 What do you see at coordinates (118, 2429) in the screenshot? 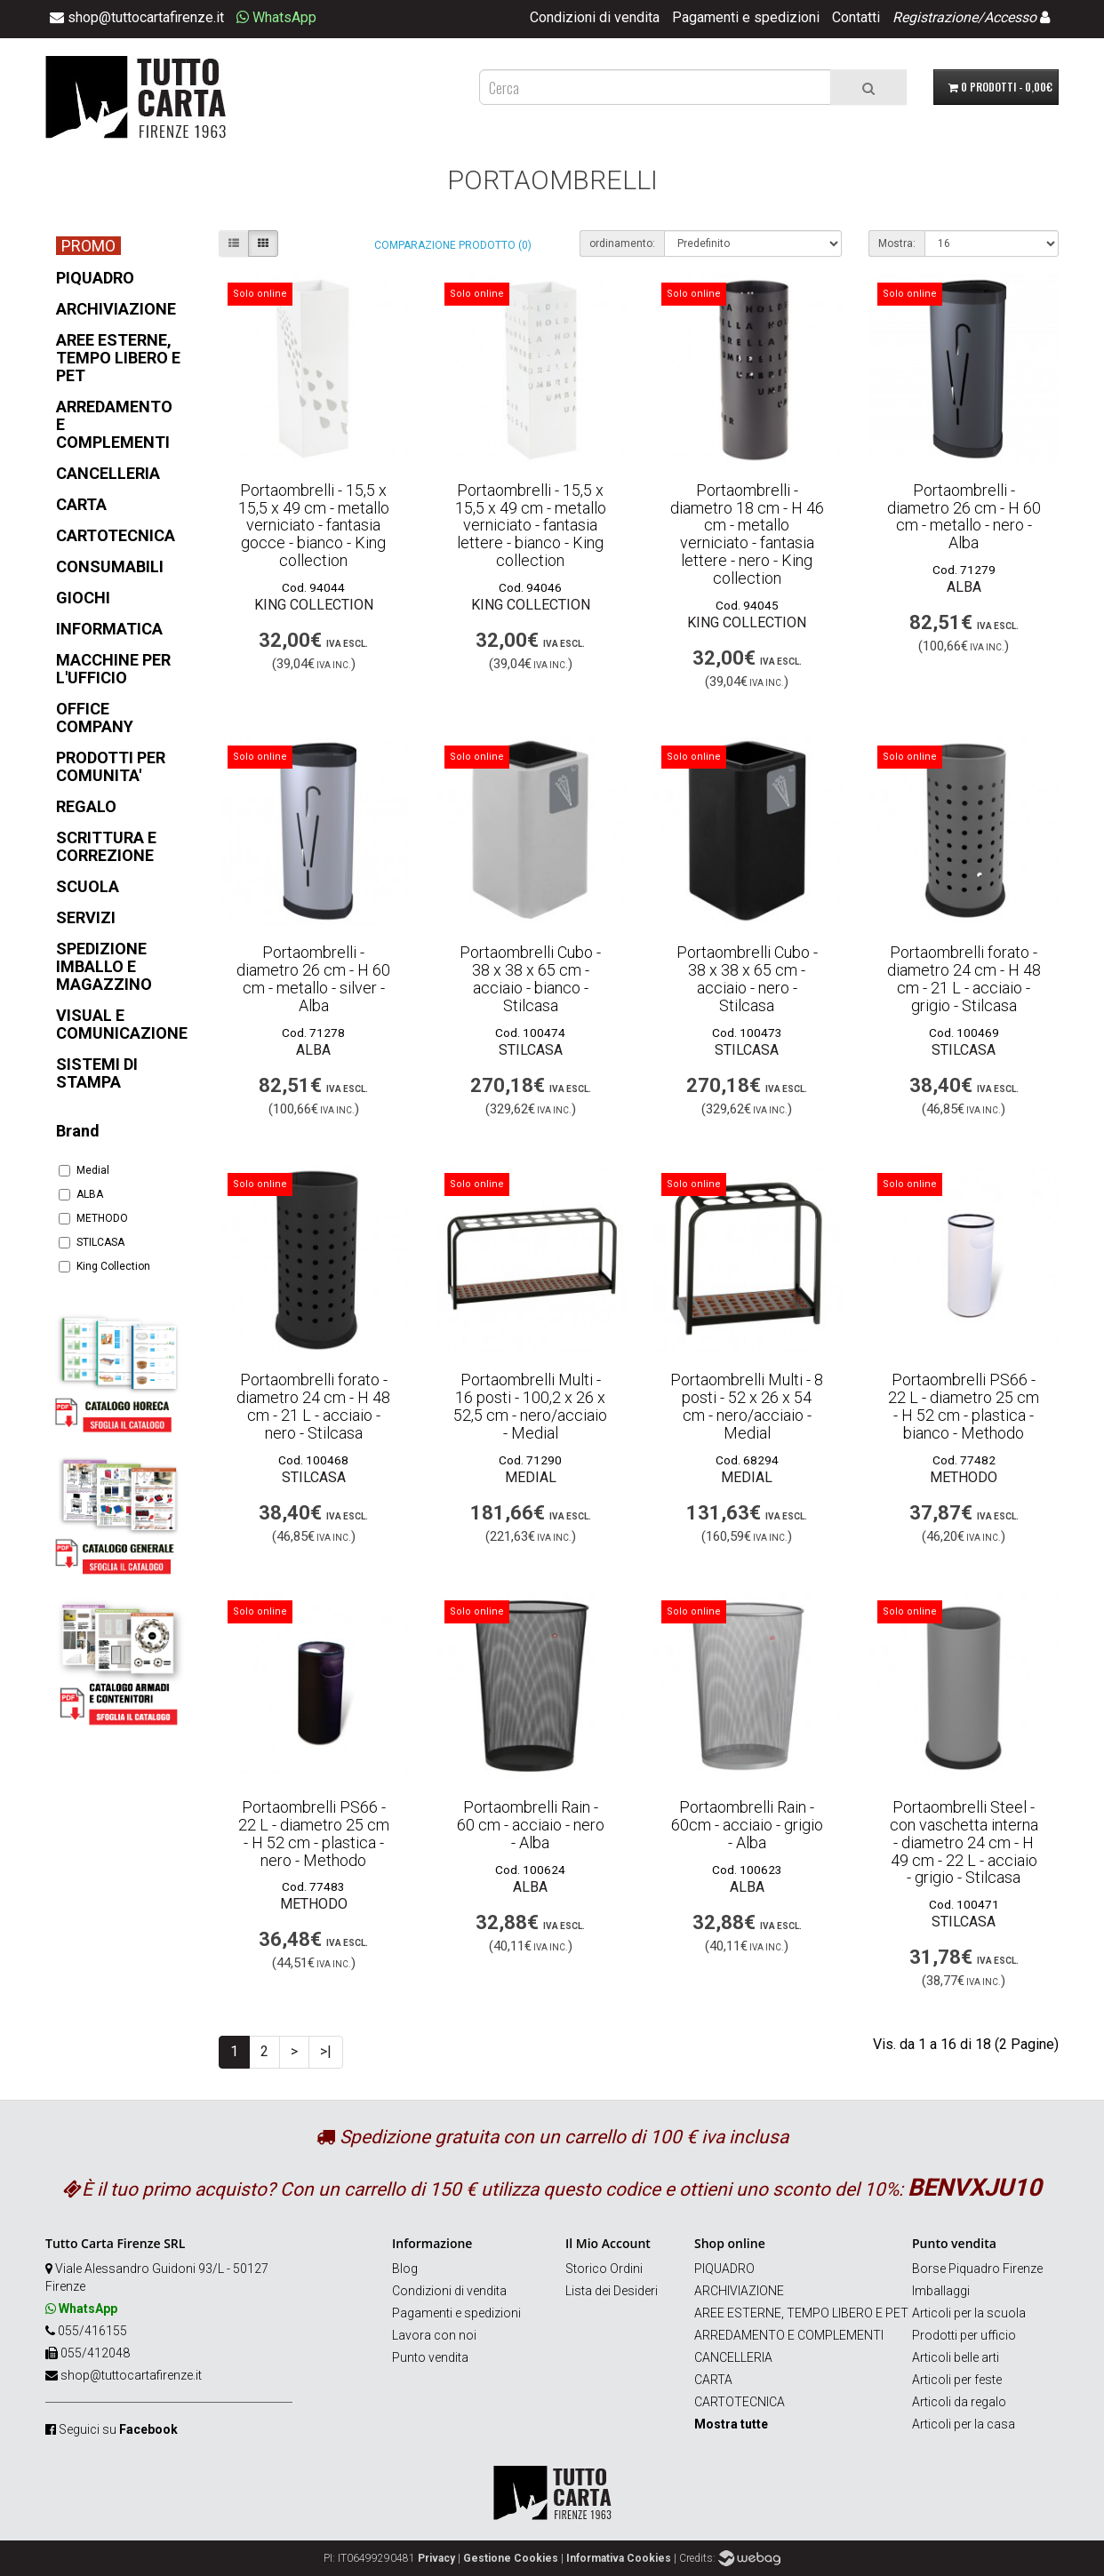
I see `Seguici su` at bounding box center [118, 2429].